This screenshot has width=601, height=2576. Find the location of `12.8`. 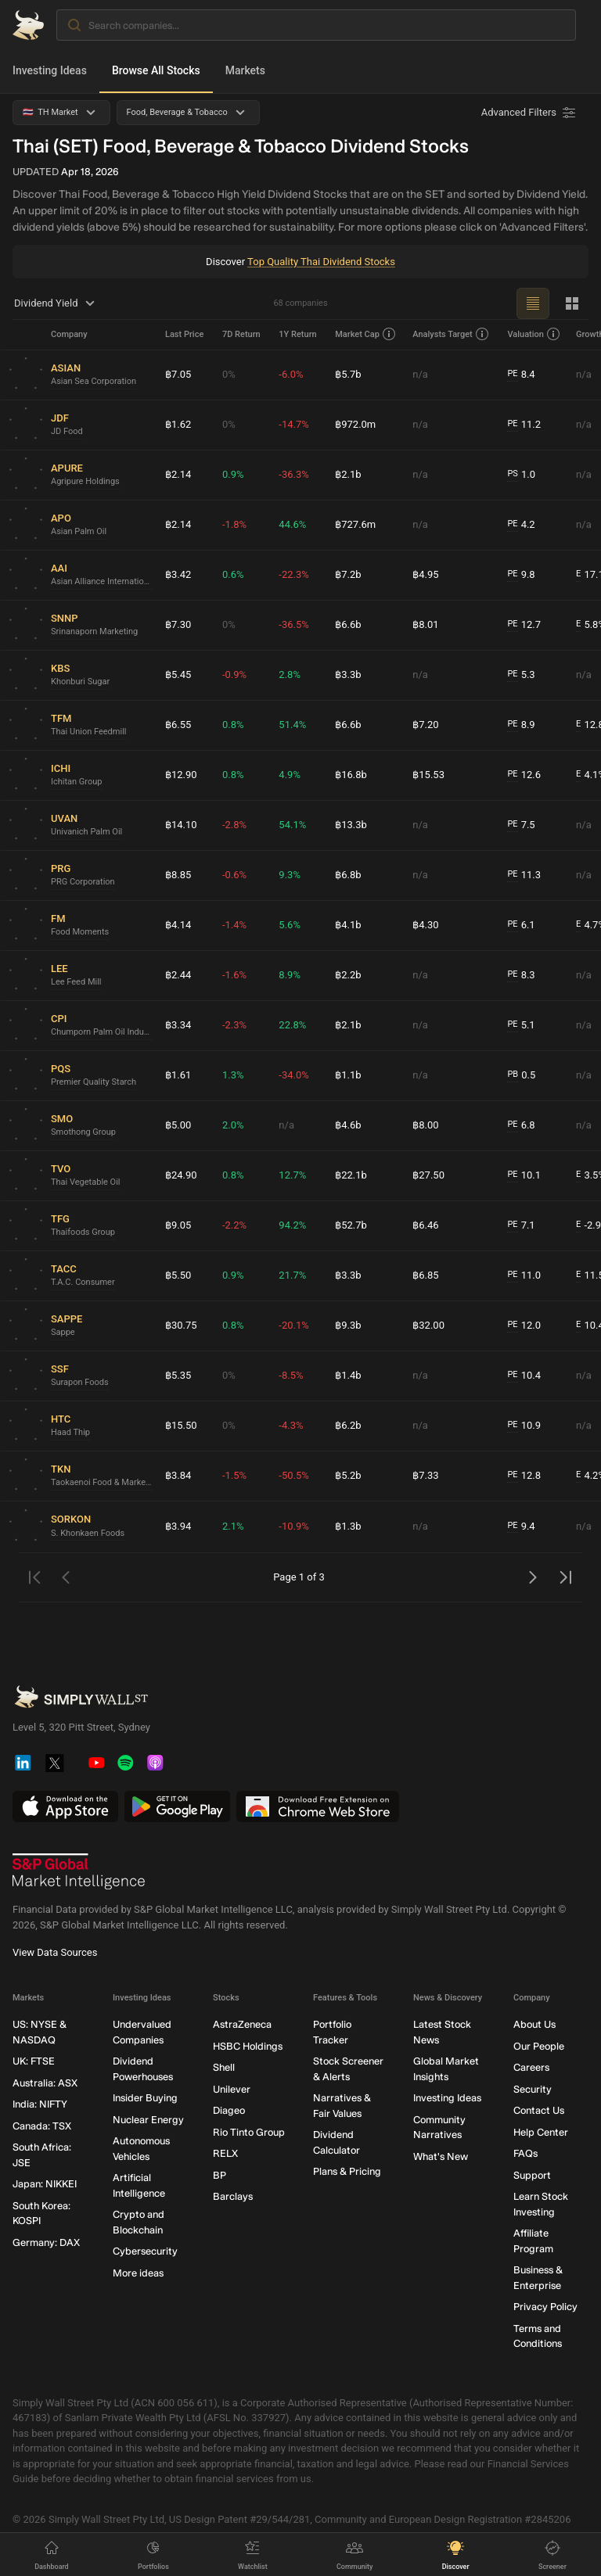

12.8 is located at coordinates (524, 1476).